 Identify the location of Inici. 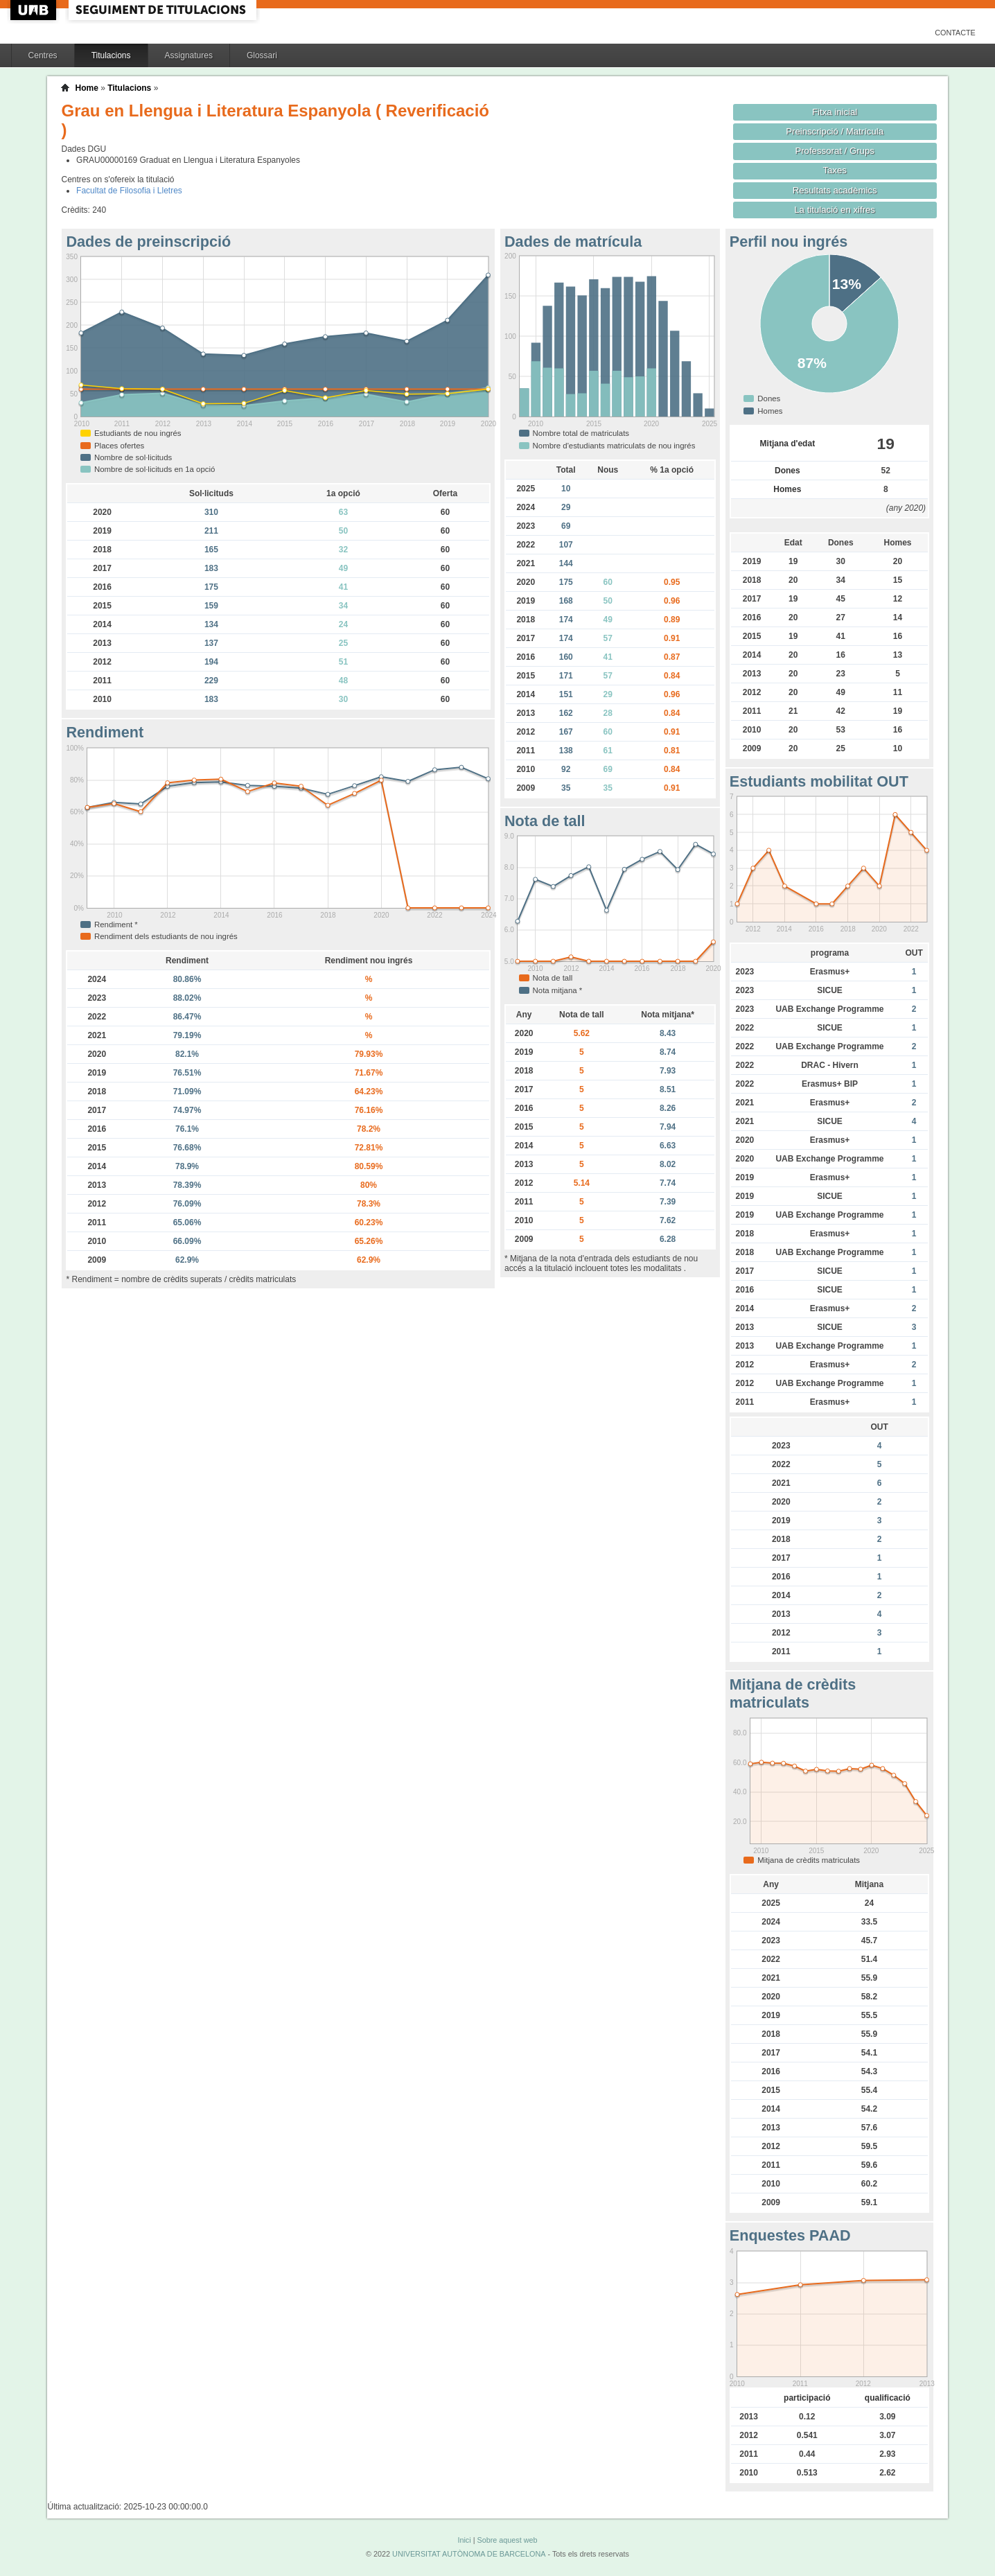
(463, 2540).